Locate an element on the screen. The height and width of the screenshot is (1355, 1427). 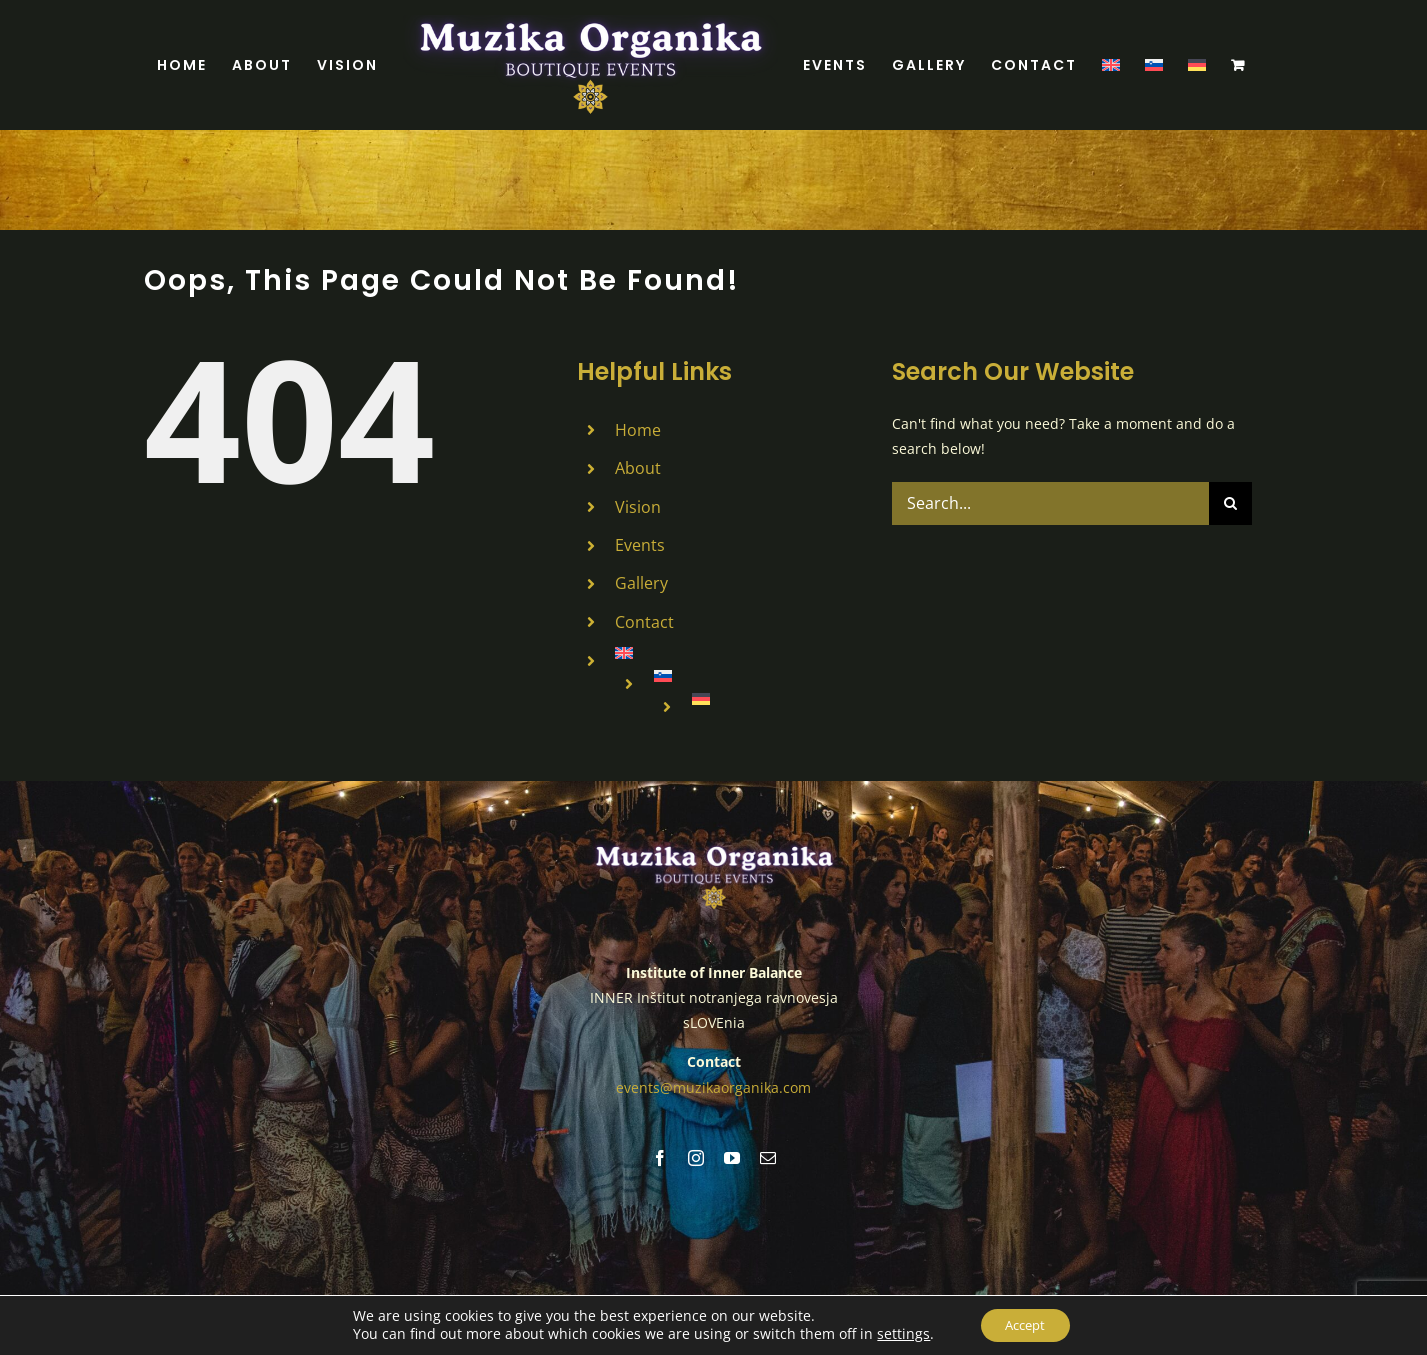
events@muzikaorganika.com is located at coordinates (713, 1086).